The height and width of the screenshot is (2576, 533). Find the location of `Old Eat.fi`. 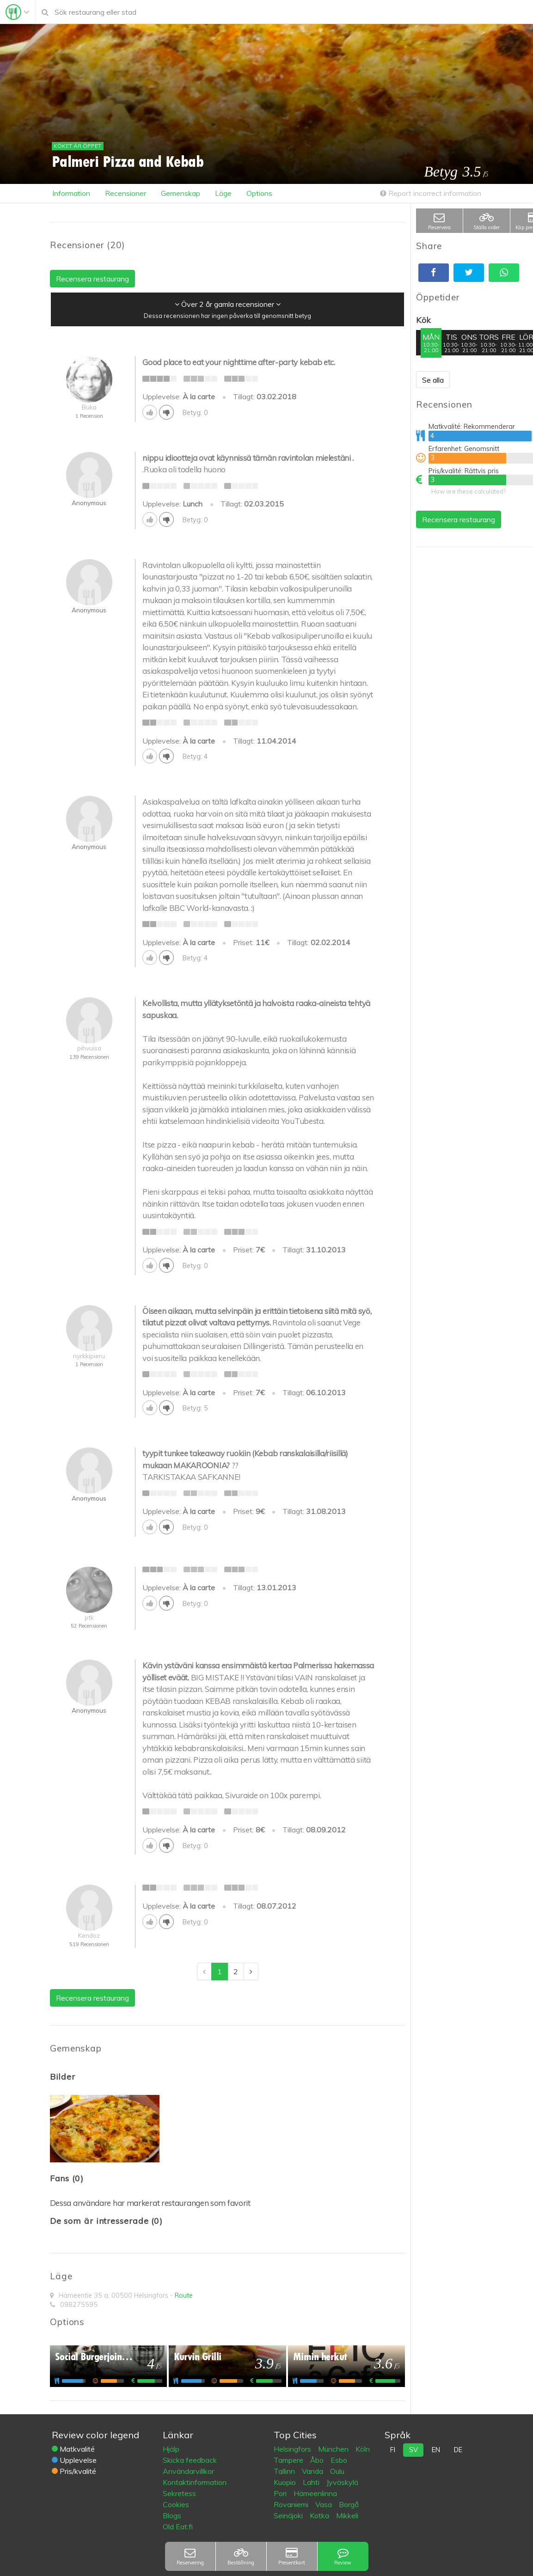

Old Eat.fi is located at coordinates (178, 2526).